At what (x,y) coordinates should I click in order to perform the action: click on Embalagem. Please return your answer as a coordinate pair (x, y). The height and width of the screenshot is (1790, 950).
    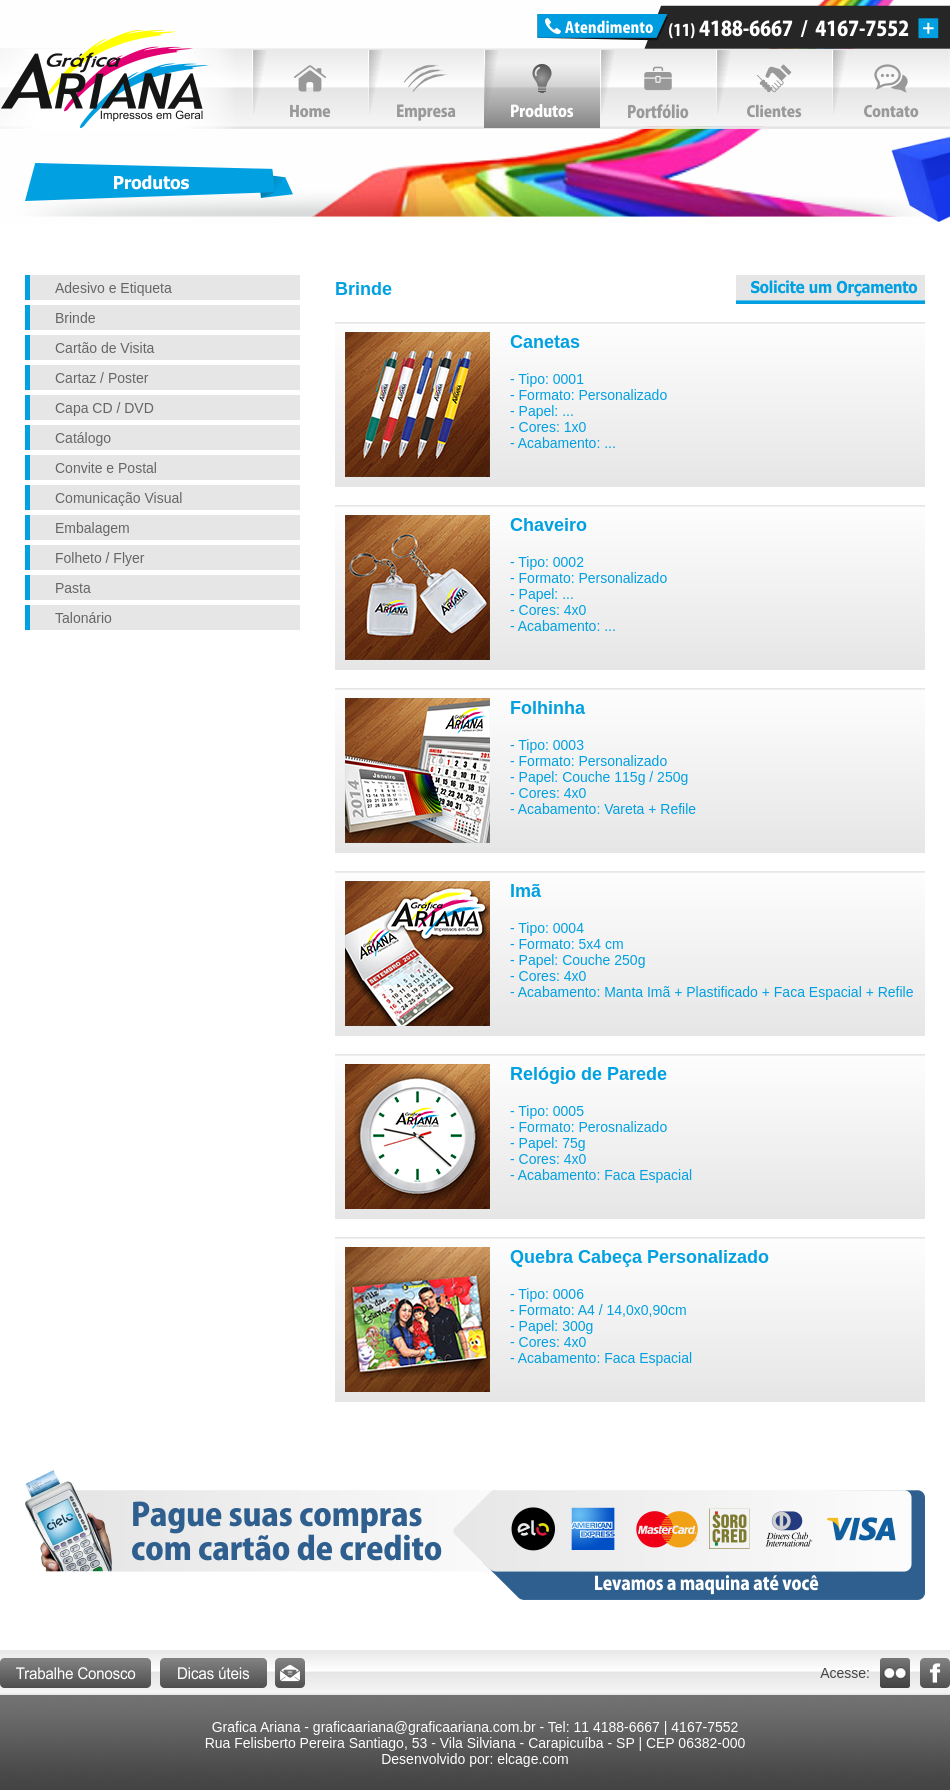
    Looking at the image, I should click on (92, 528).